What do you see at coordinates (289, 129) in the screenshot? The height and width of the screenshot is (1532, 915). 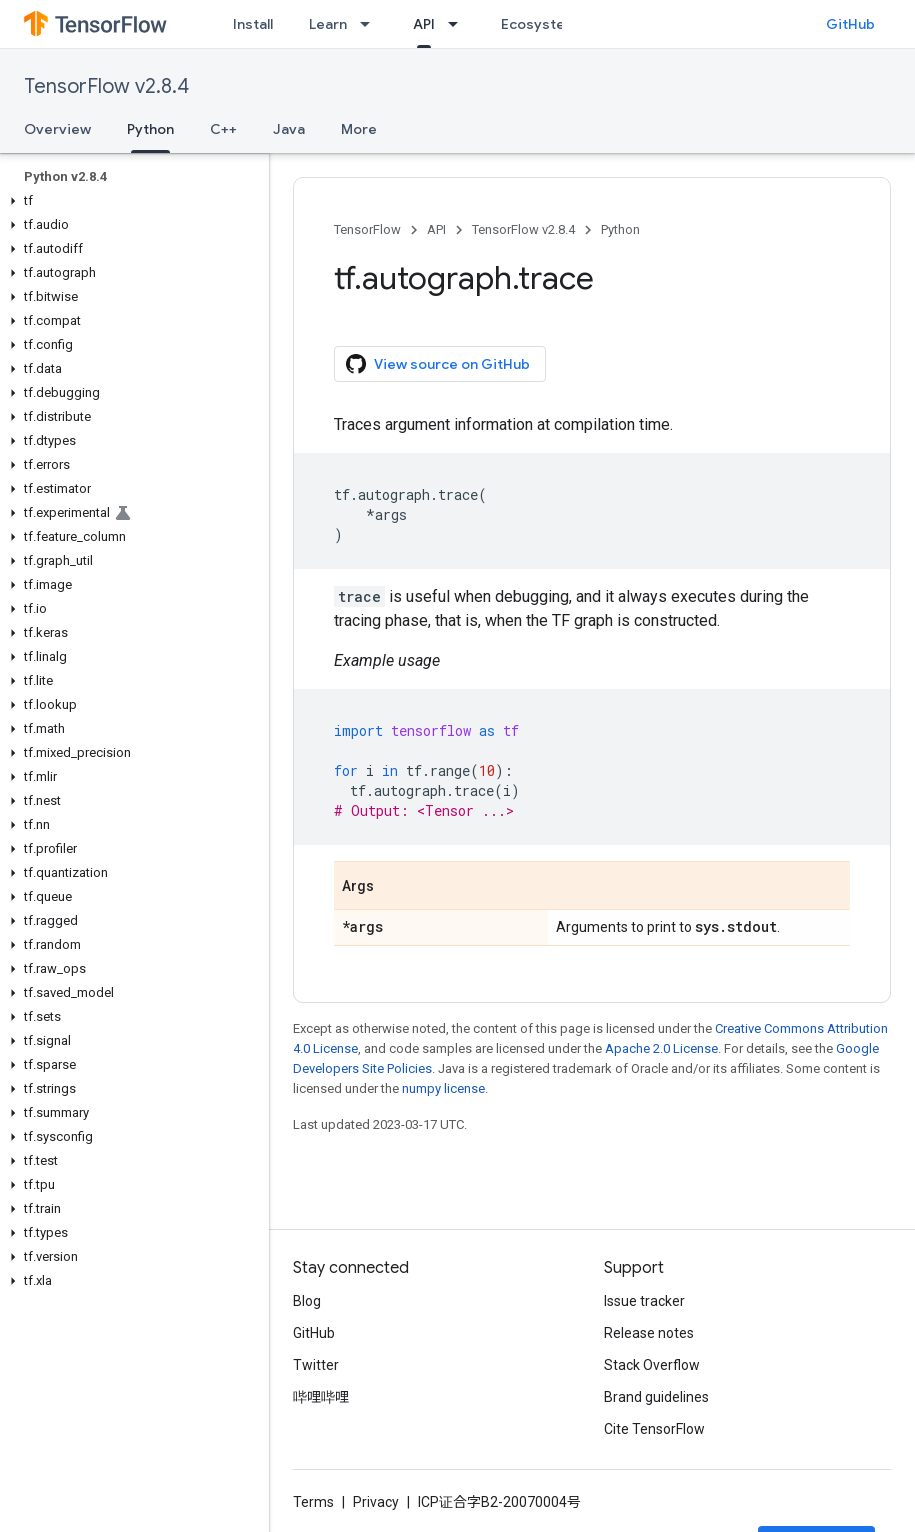 I see `Java` at bounding box center [289, 129].